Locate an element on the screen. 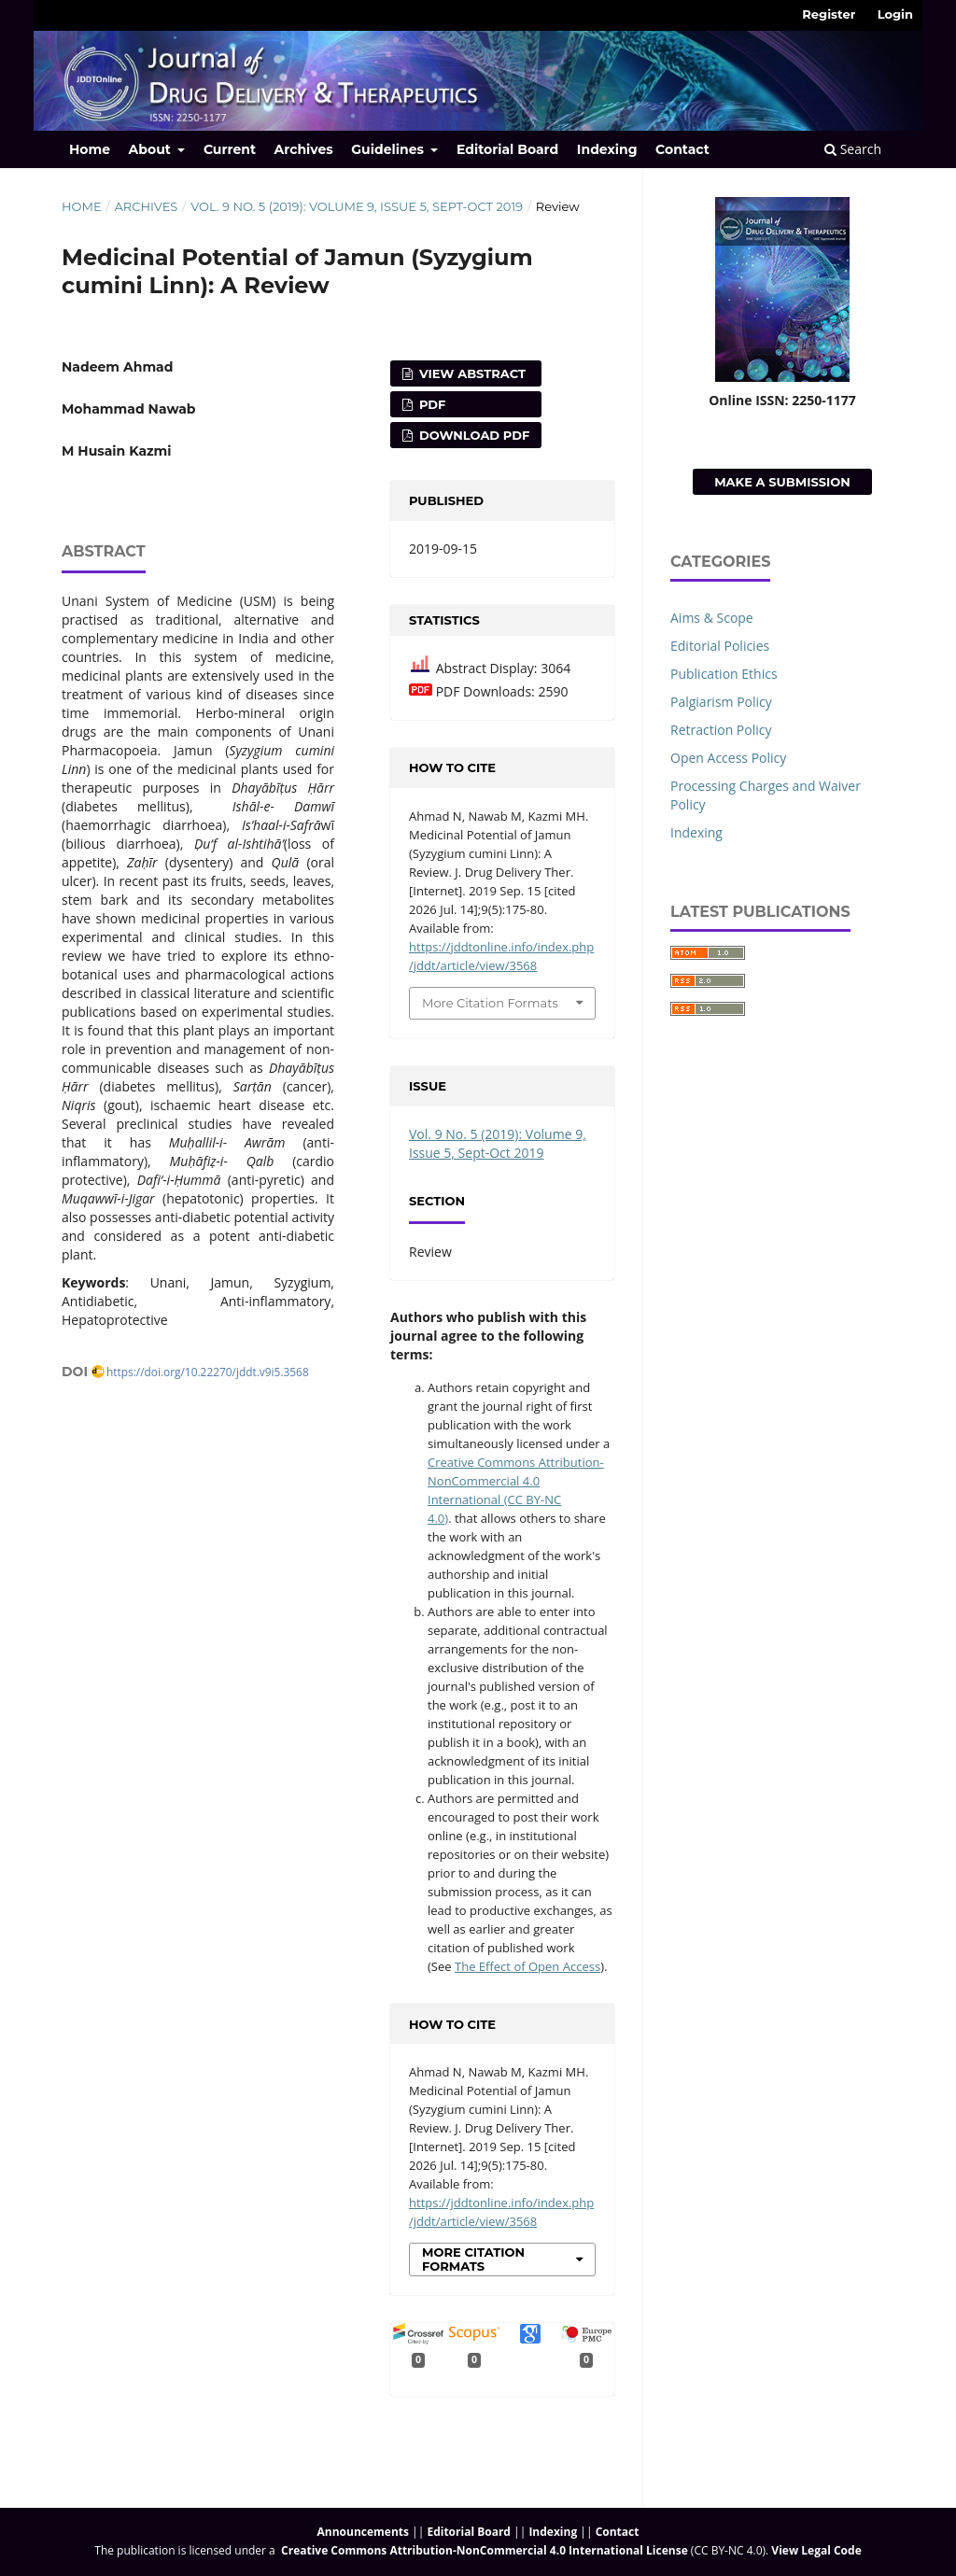  Editorial Board is located at coordinates (507, 149).